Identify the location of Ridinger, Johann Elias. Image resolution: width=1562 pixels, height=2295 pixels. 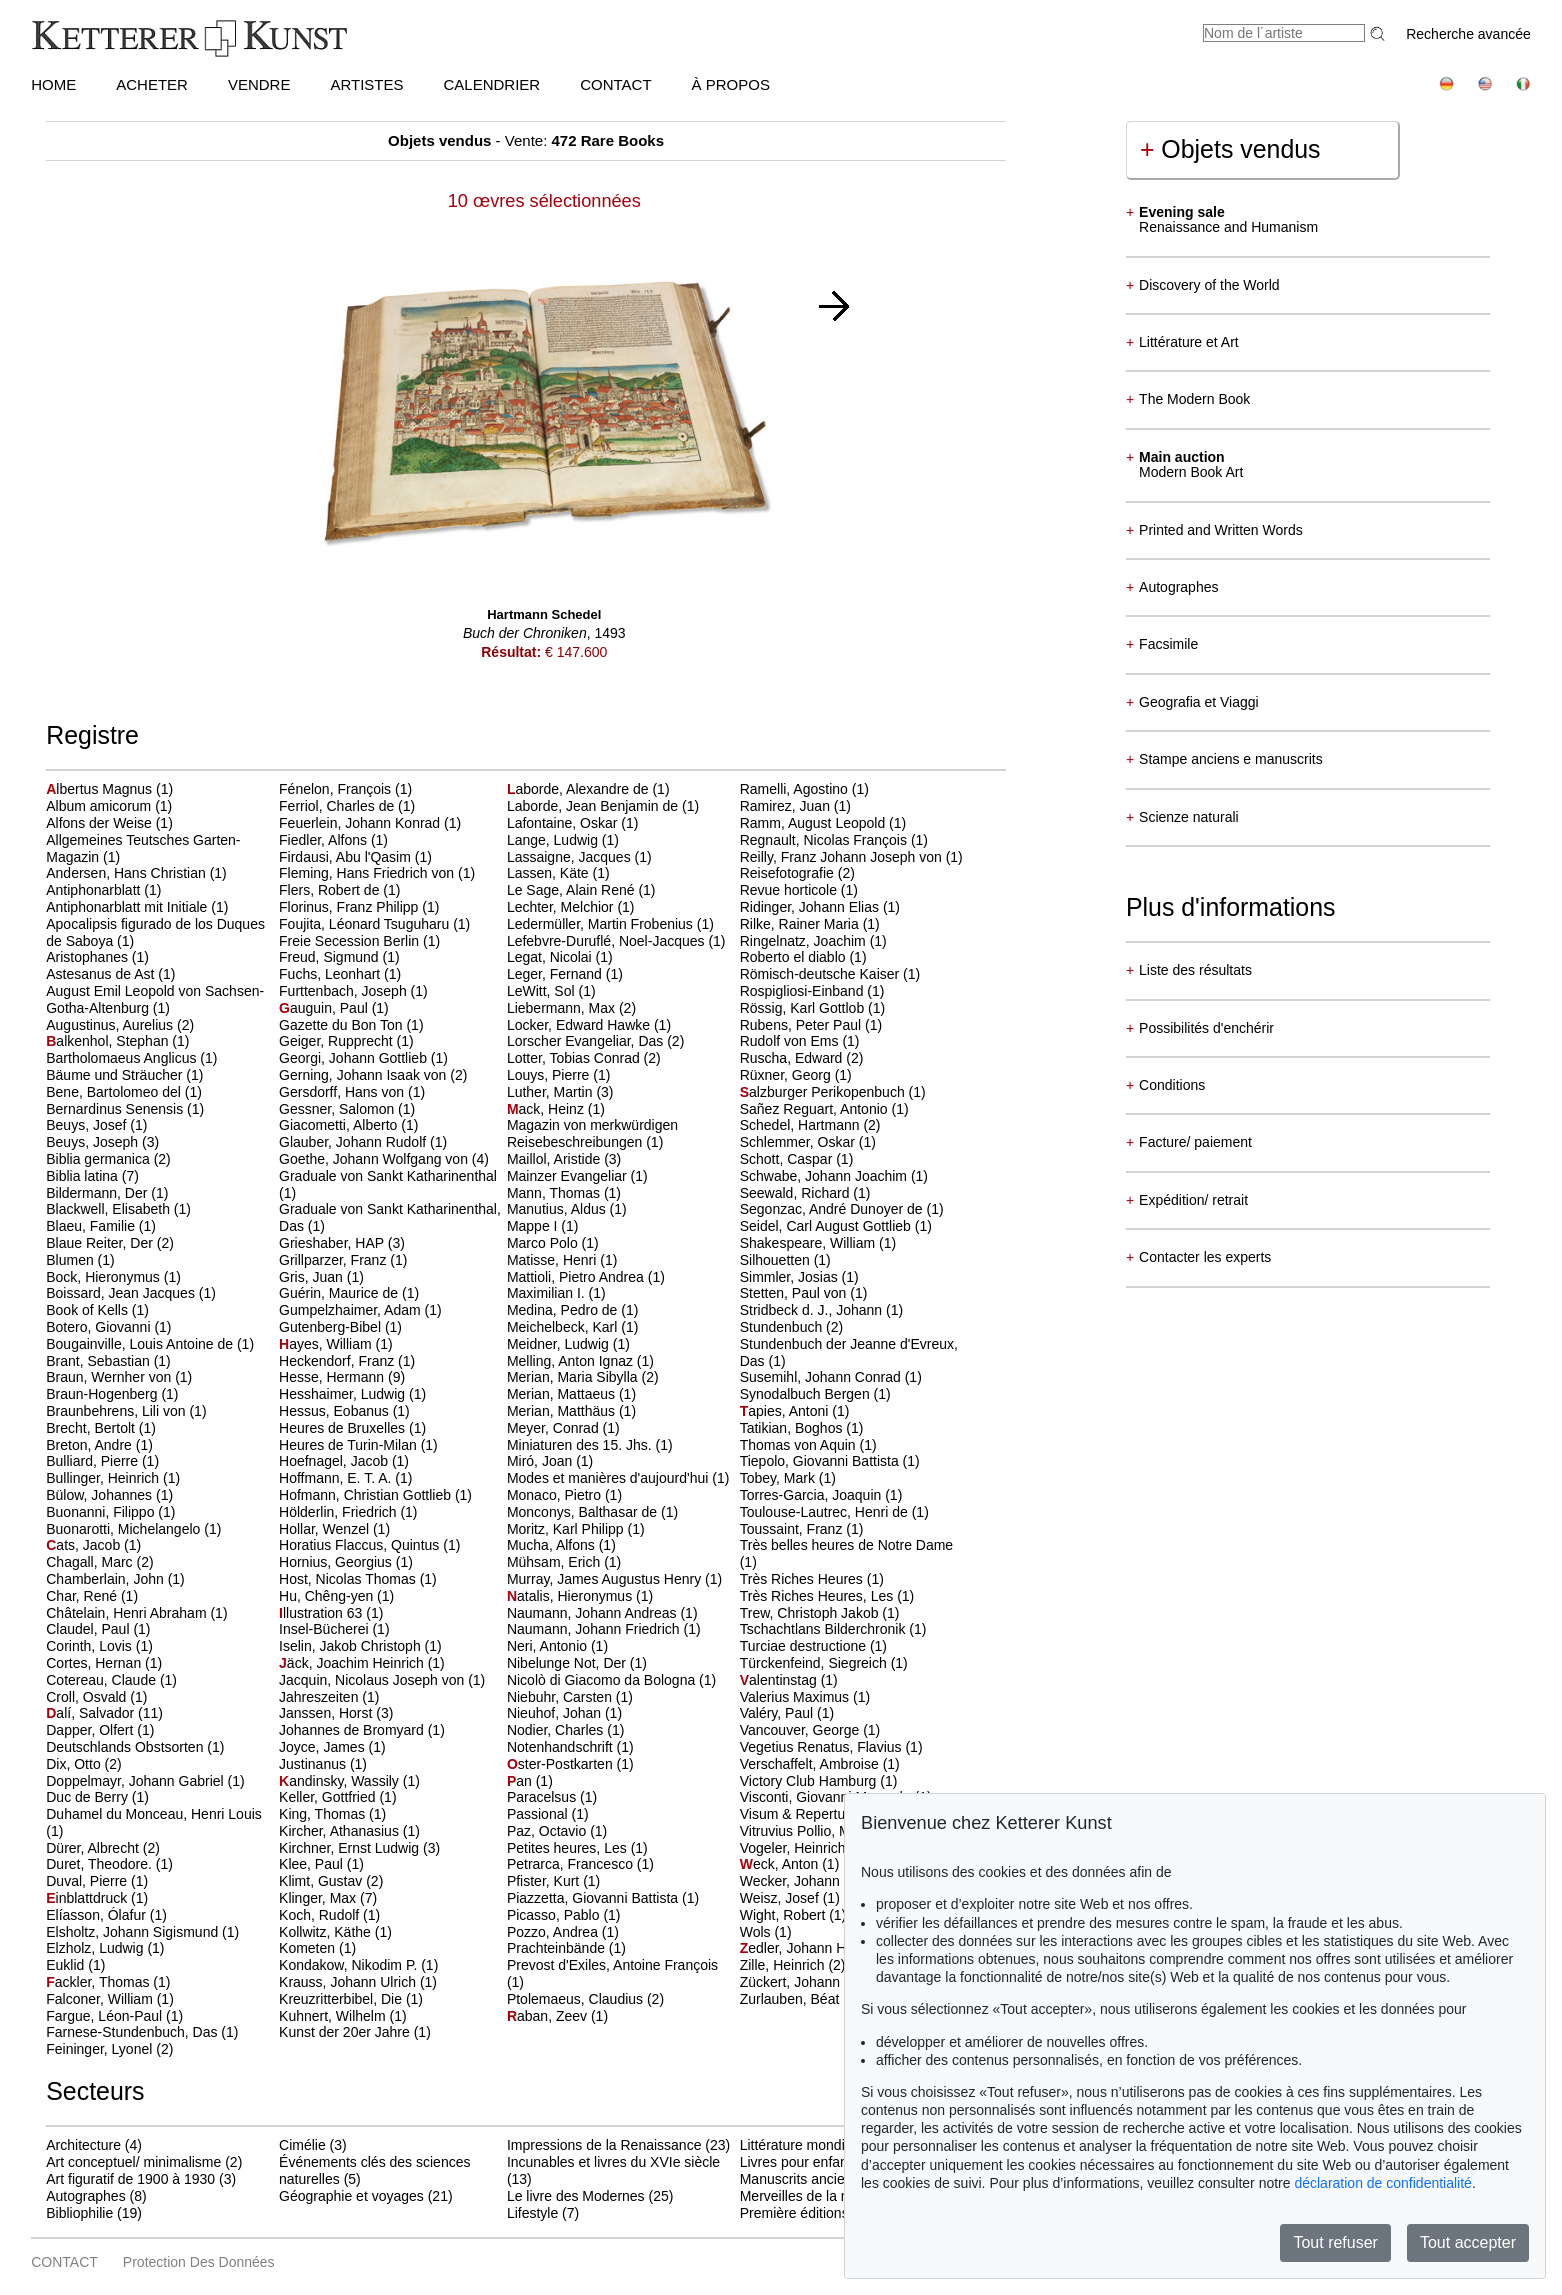
(811, 907).